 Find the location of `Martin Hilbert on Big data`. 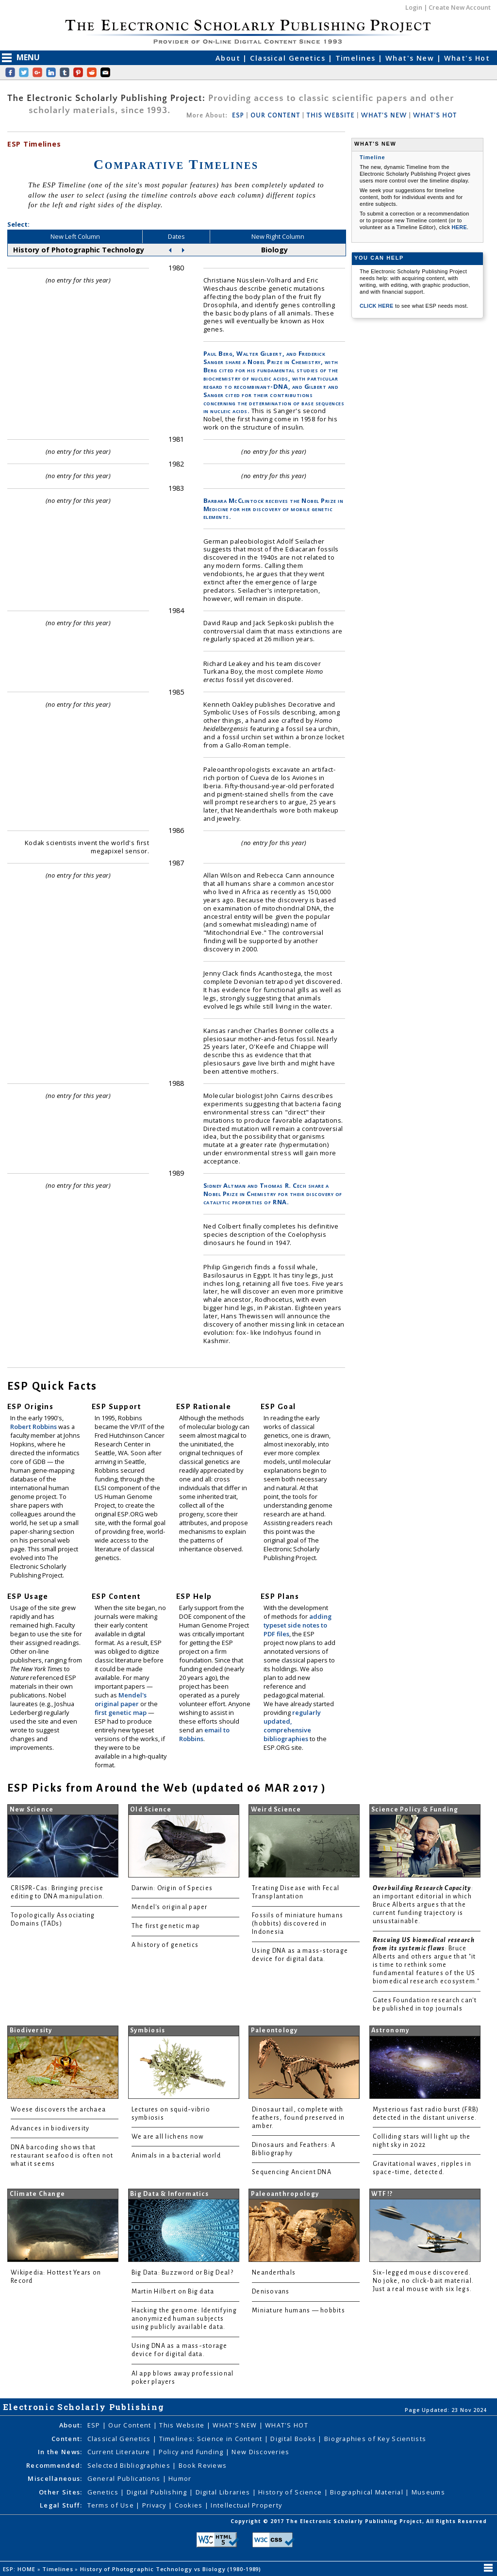

Martin Hilbert on Big data is located at coordinates (173, 2291).